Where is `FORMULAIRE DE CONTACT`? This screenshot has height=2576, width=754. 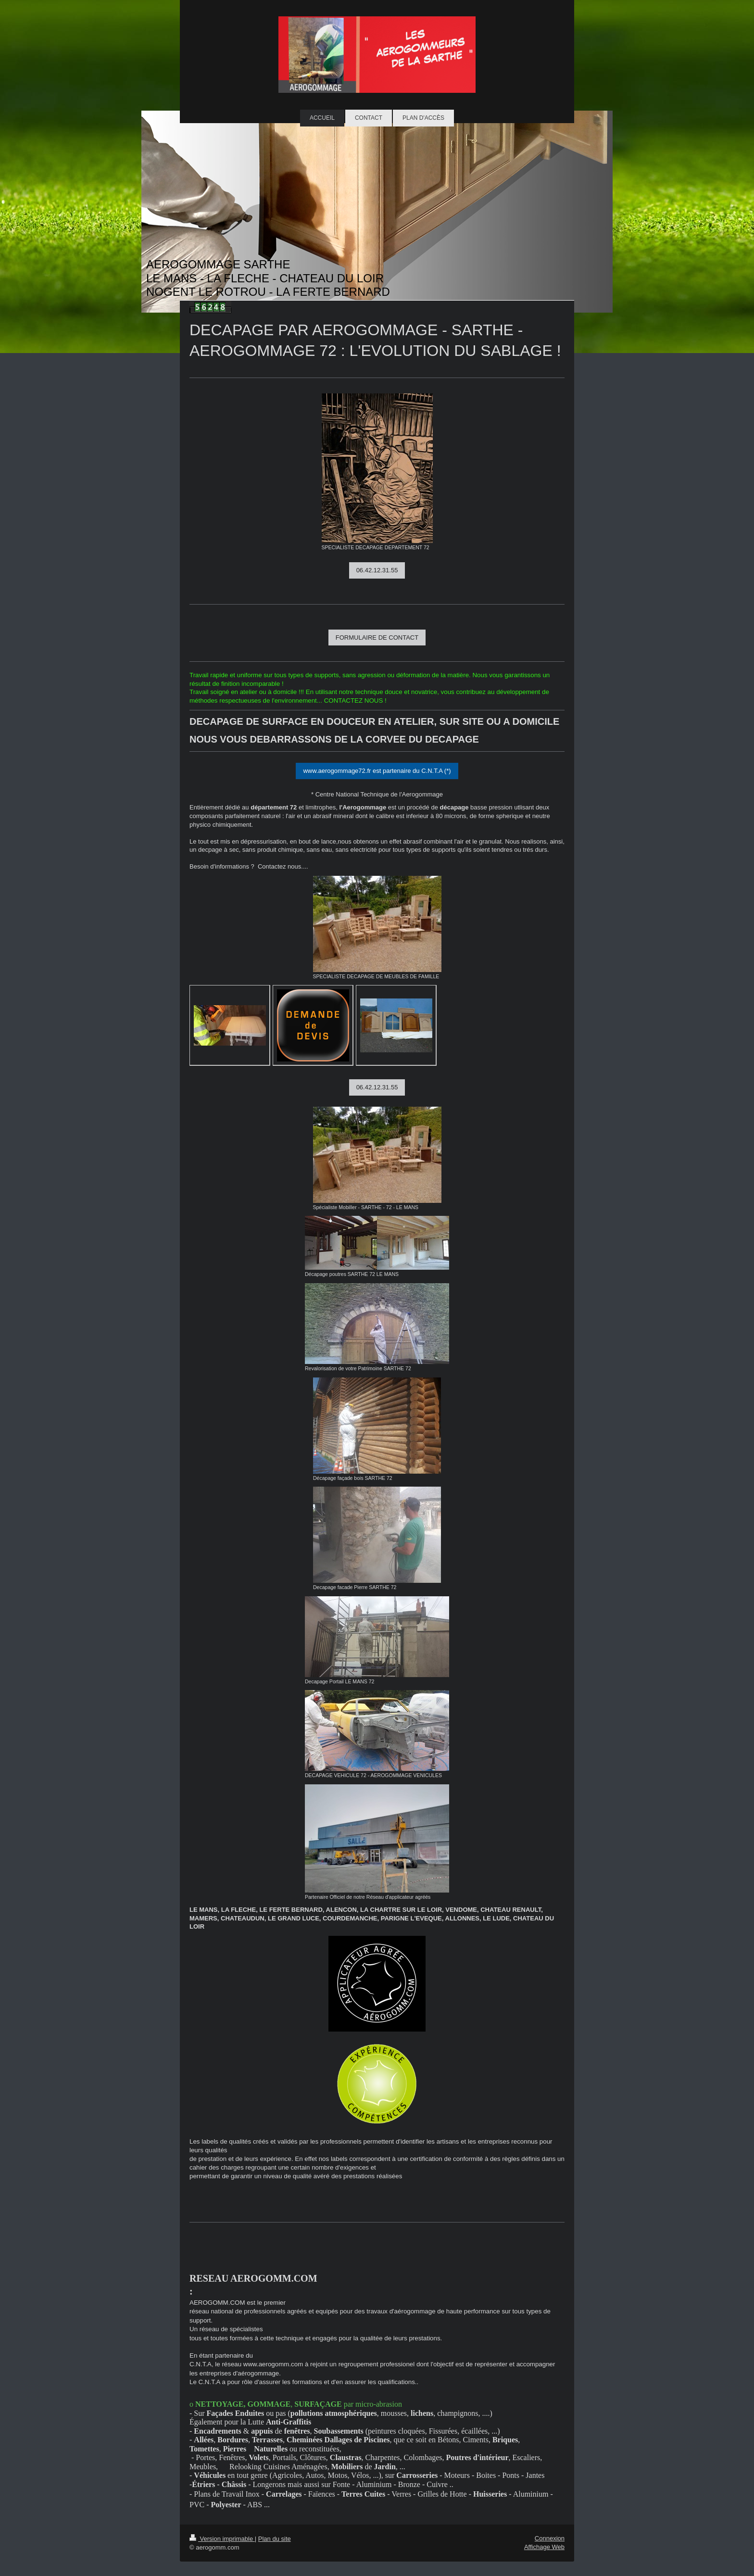
FORMULAIRE DE CONTACT is located at coordinates (377, 637).